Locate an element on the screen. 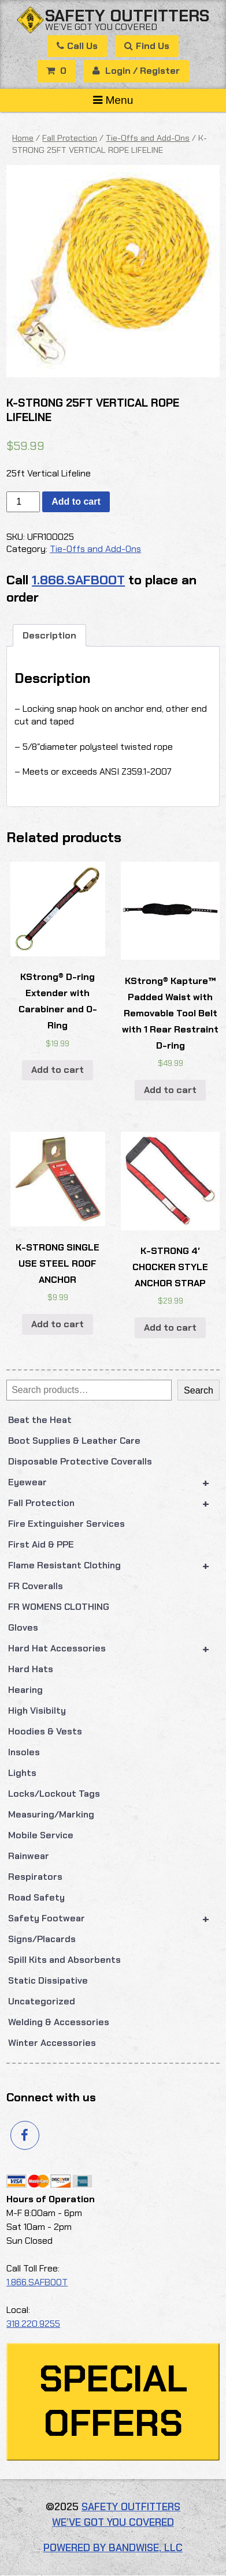  We’ve got you covered is located at coordinates (101, 27).